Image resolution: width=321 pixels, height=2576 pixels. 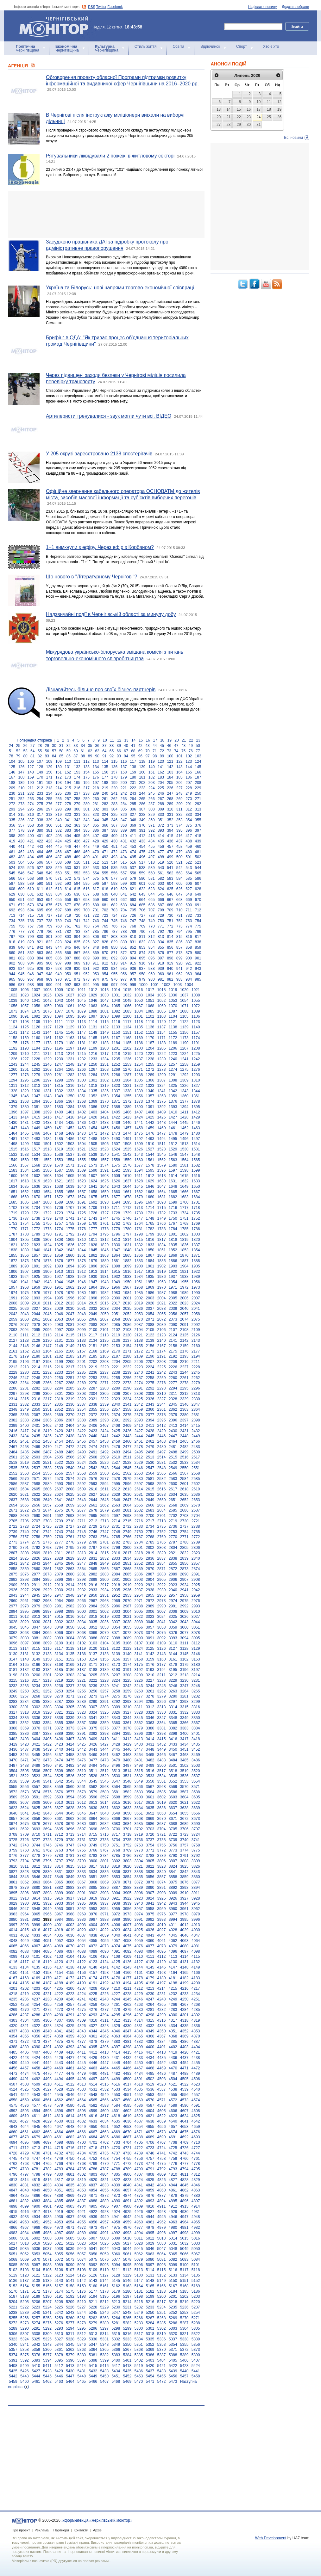 I want to click on 1307, so click(x=161, y=1080).